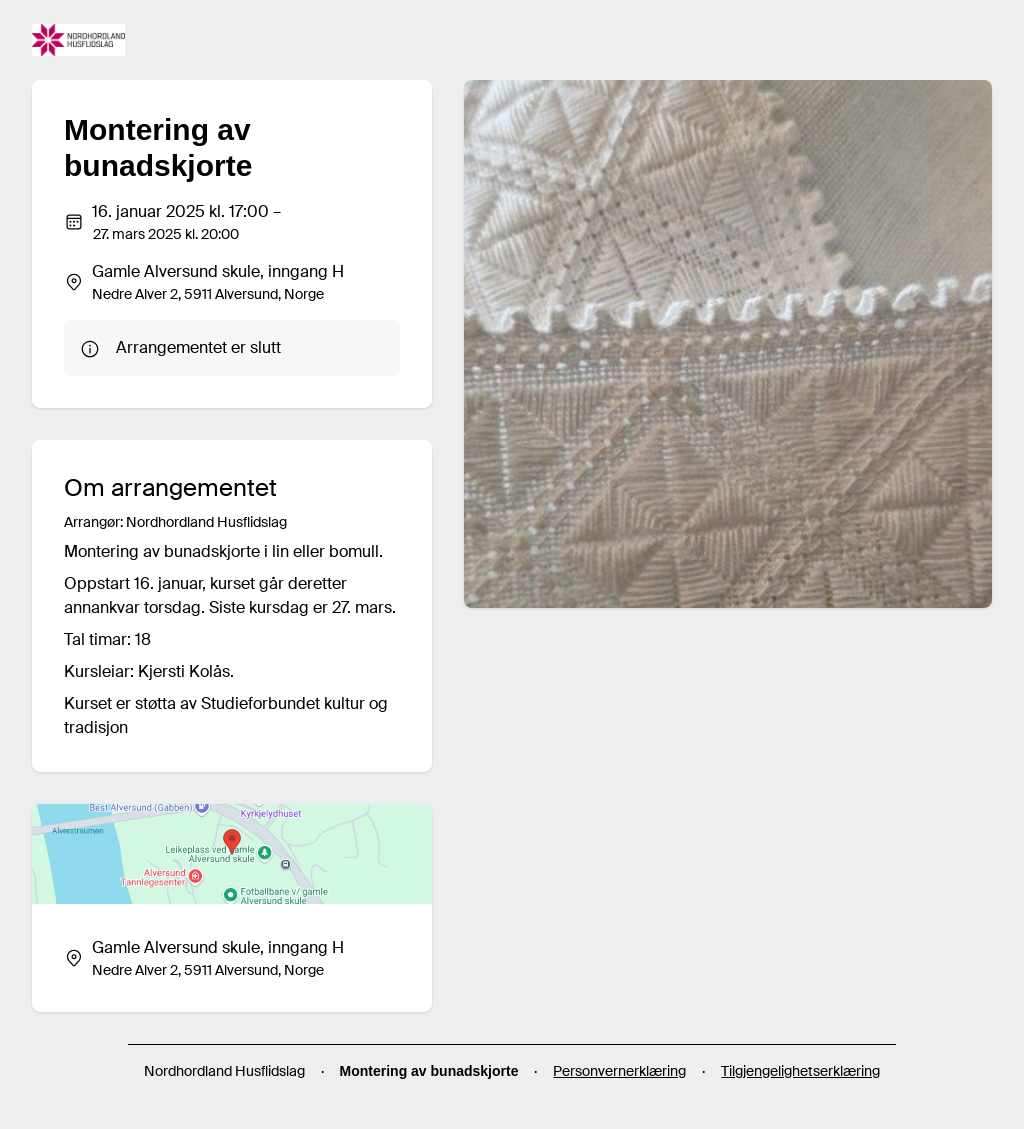  I want to click on Personvernerklæring, so click(619, 1071).